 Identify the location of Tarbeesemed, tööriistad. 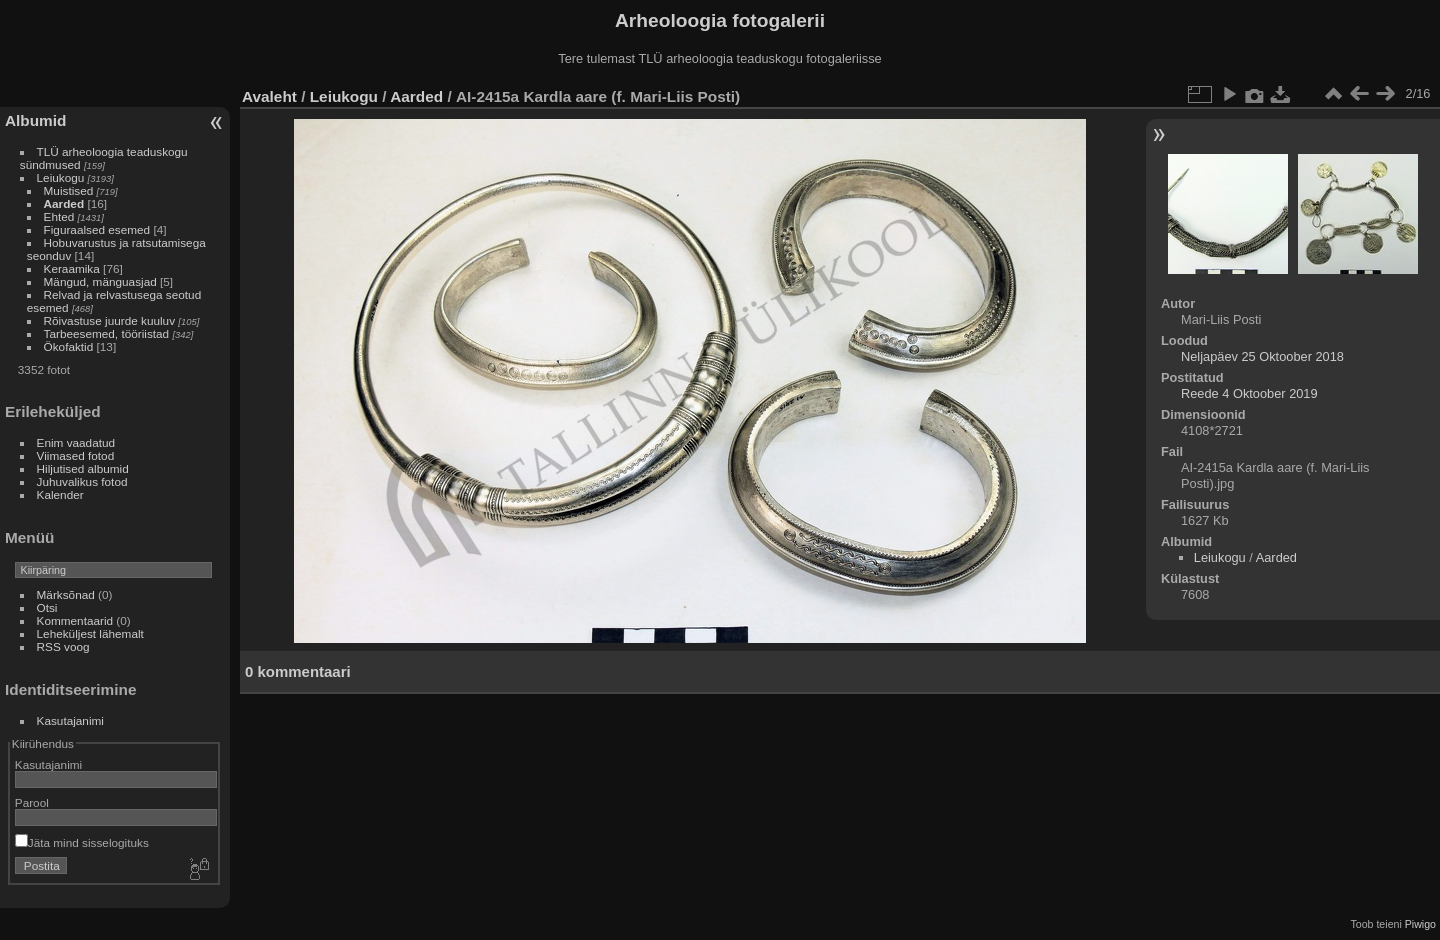
(107, 333).